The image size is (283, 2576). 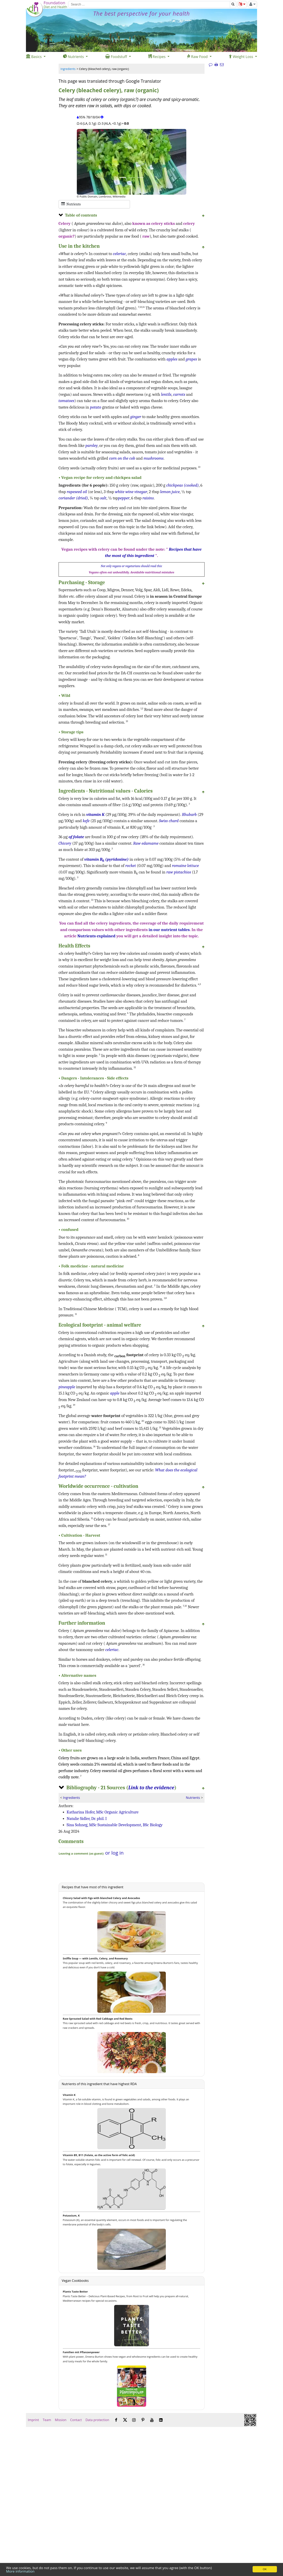 I want to click on lentils, so click(x=166, y=394).